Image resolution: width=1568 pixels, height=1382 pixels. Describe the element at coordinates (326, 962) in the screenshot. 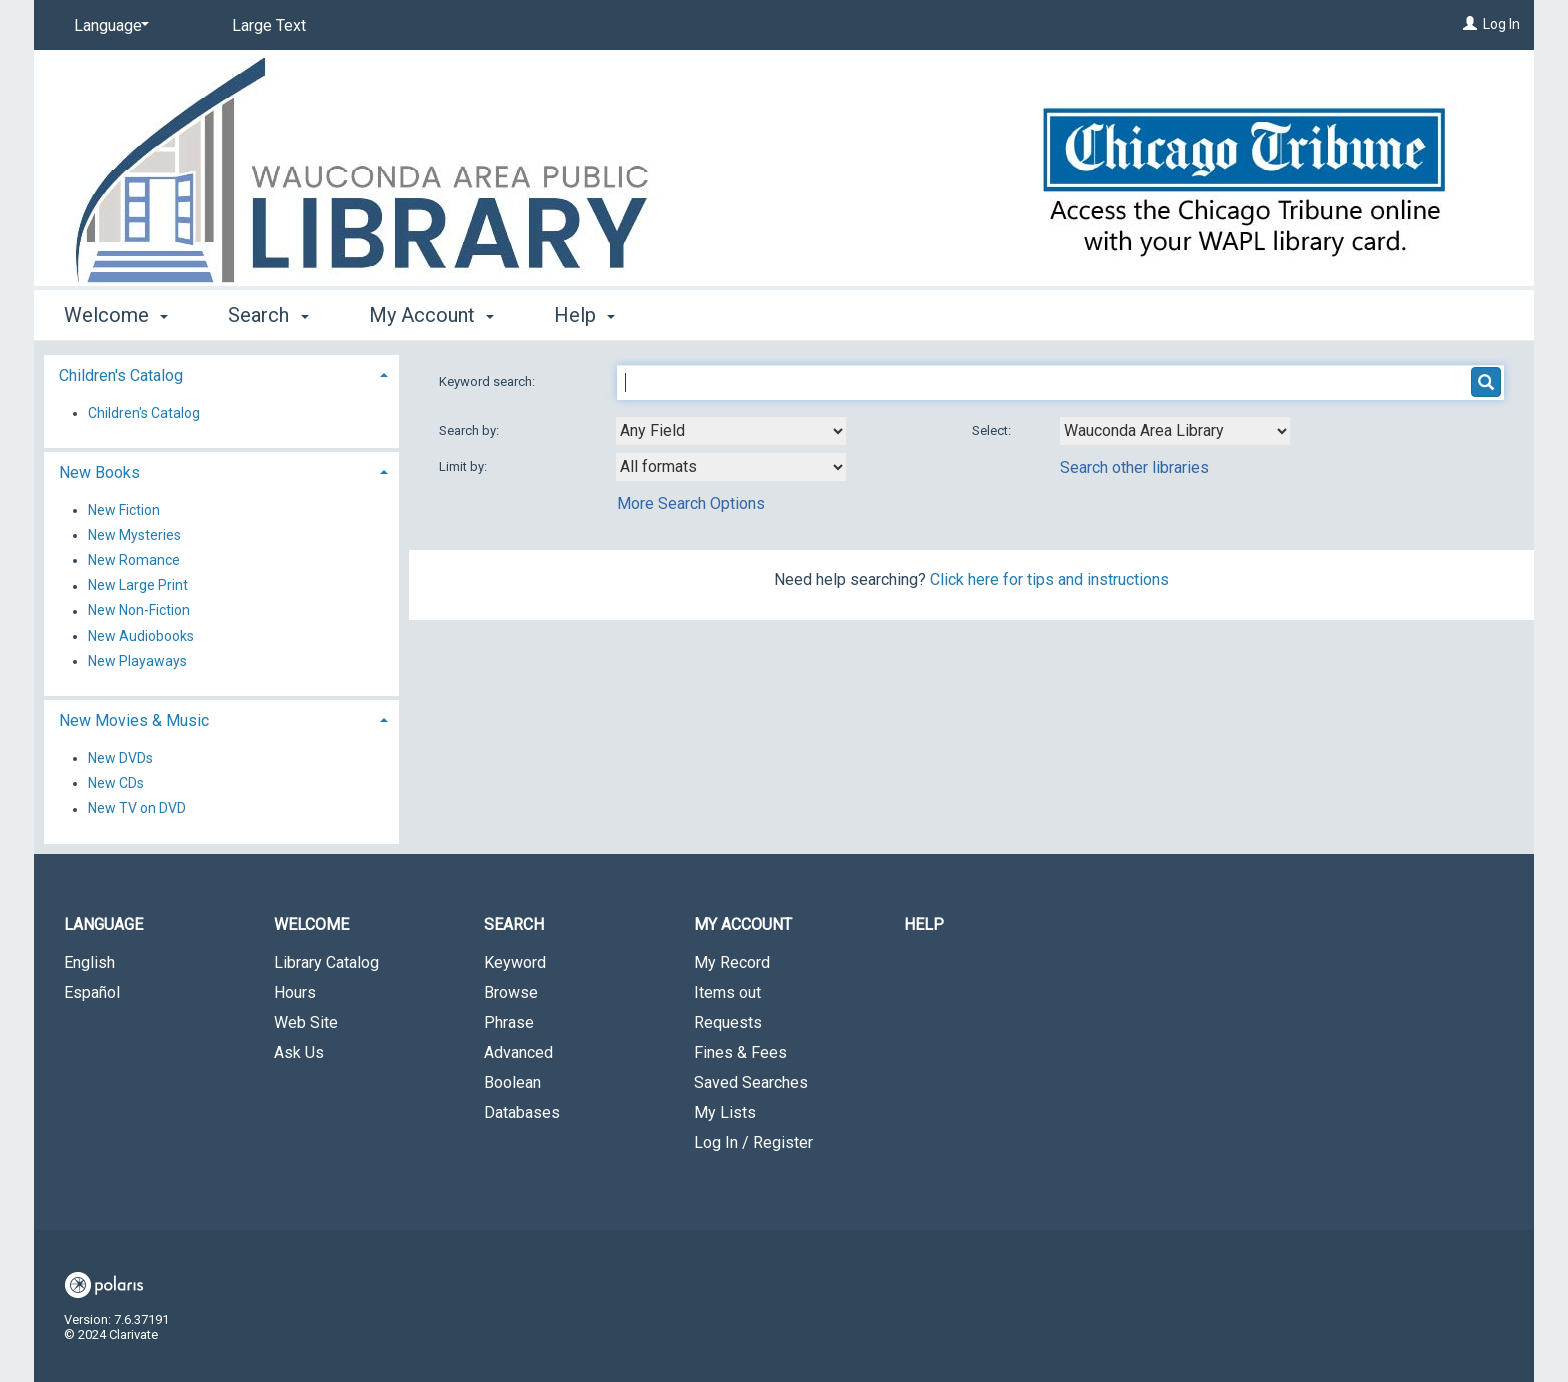

I see `Library Catalog` at that location.